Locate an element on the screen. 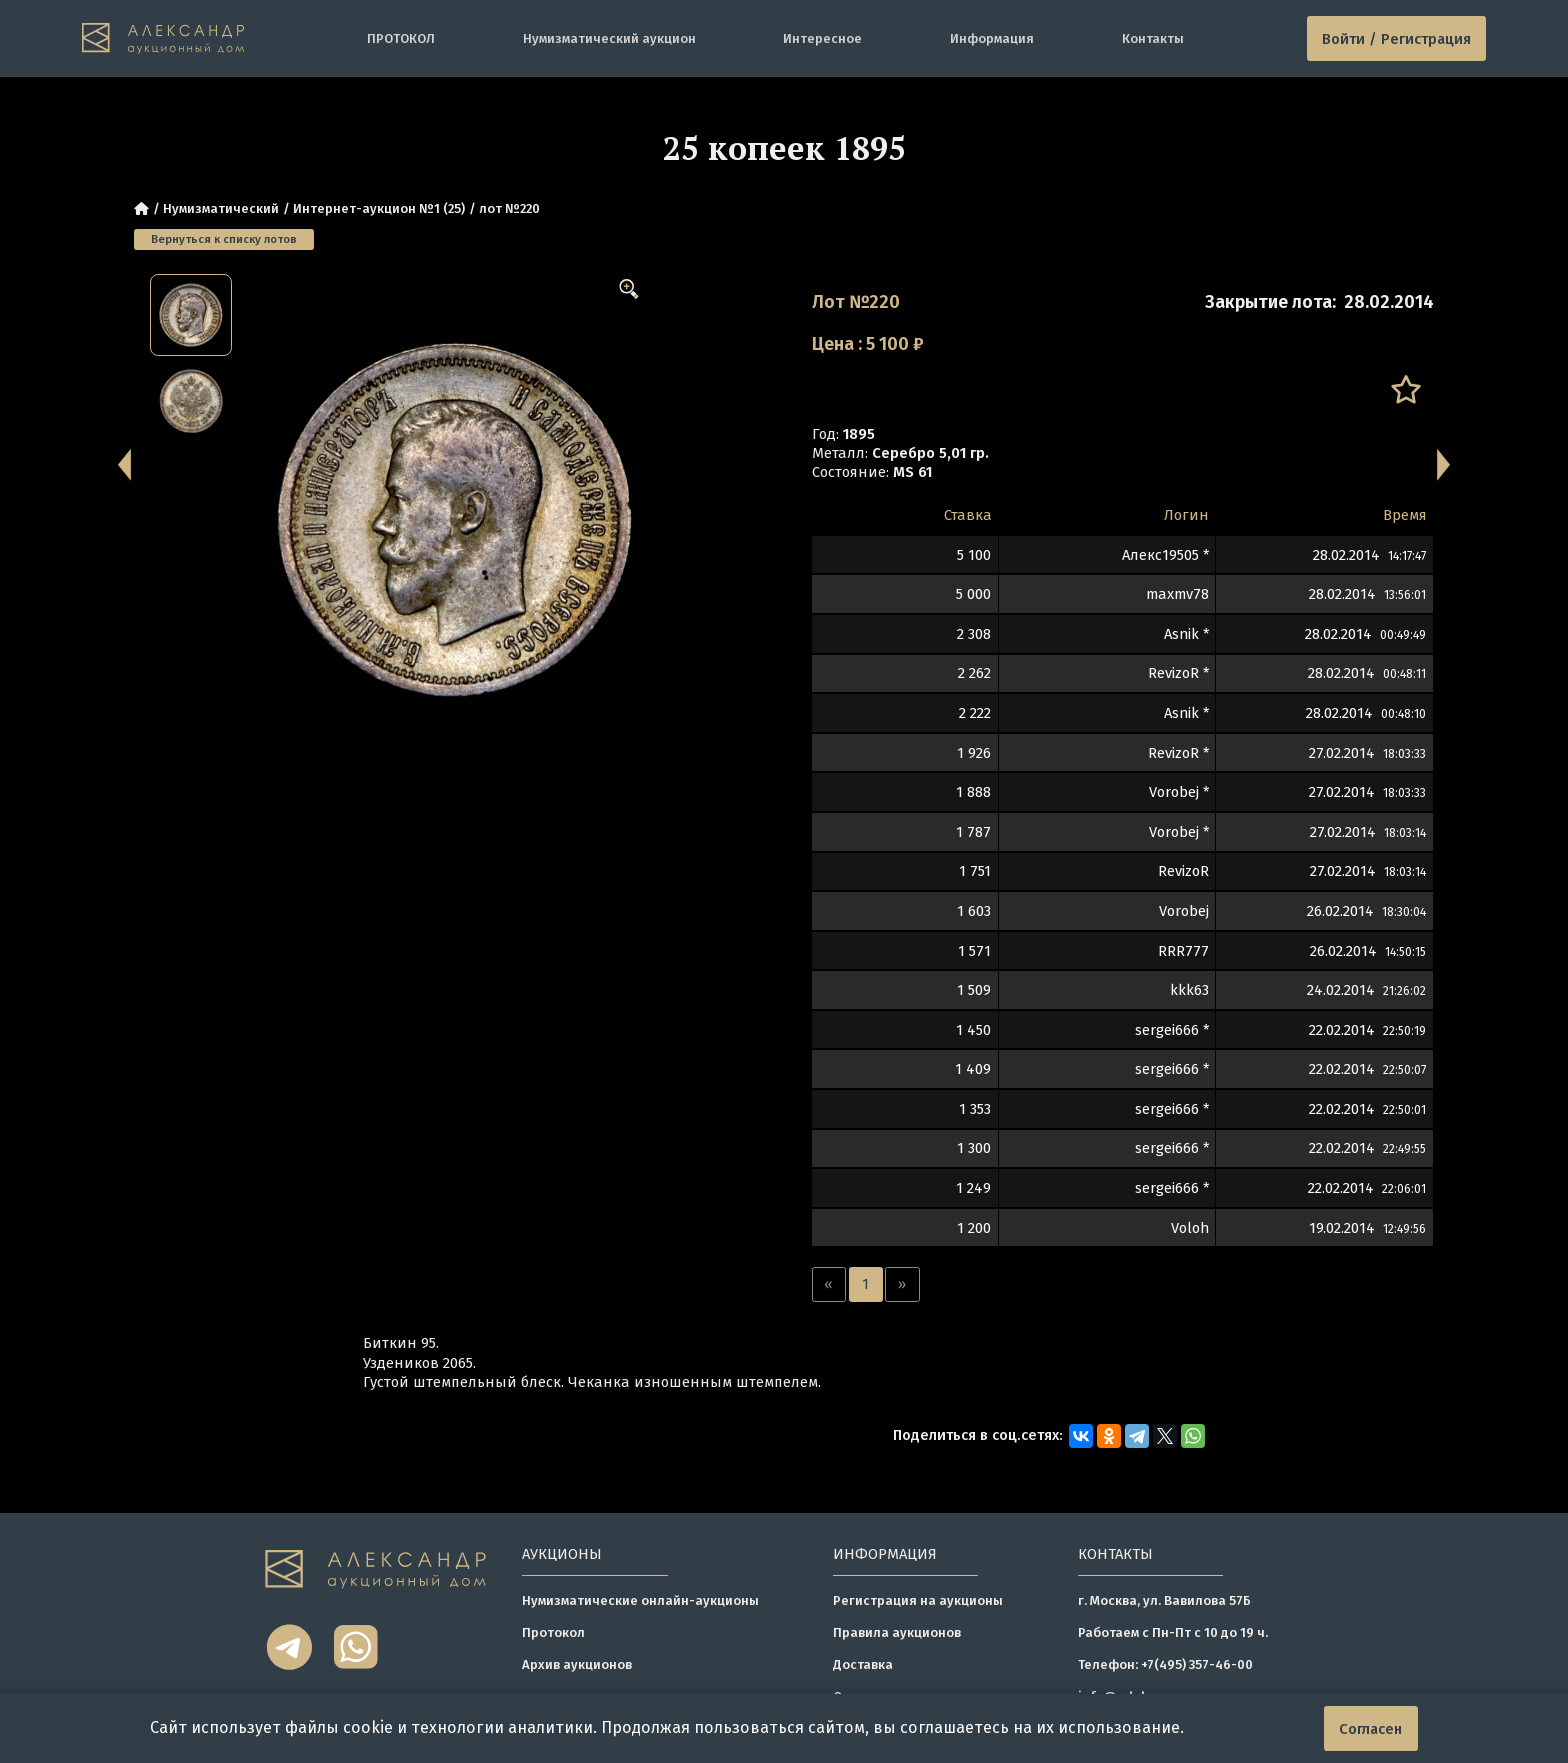 This screenshot has width=1568, height=1763. Нумизматический is located at coordinates (221, 208).